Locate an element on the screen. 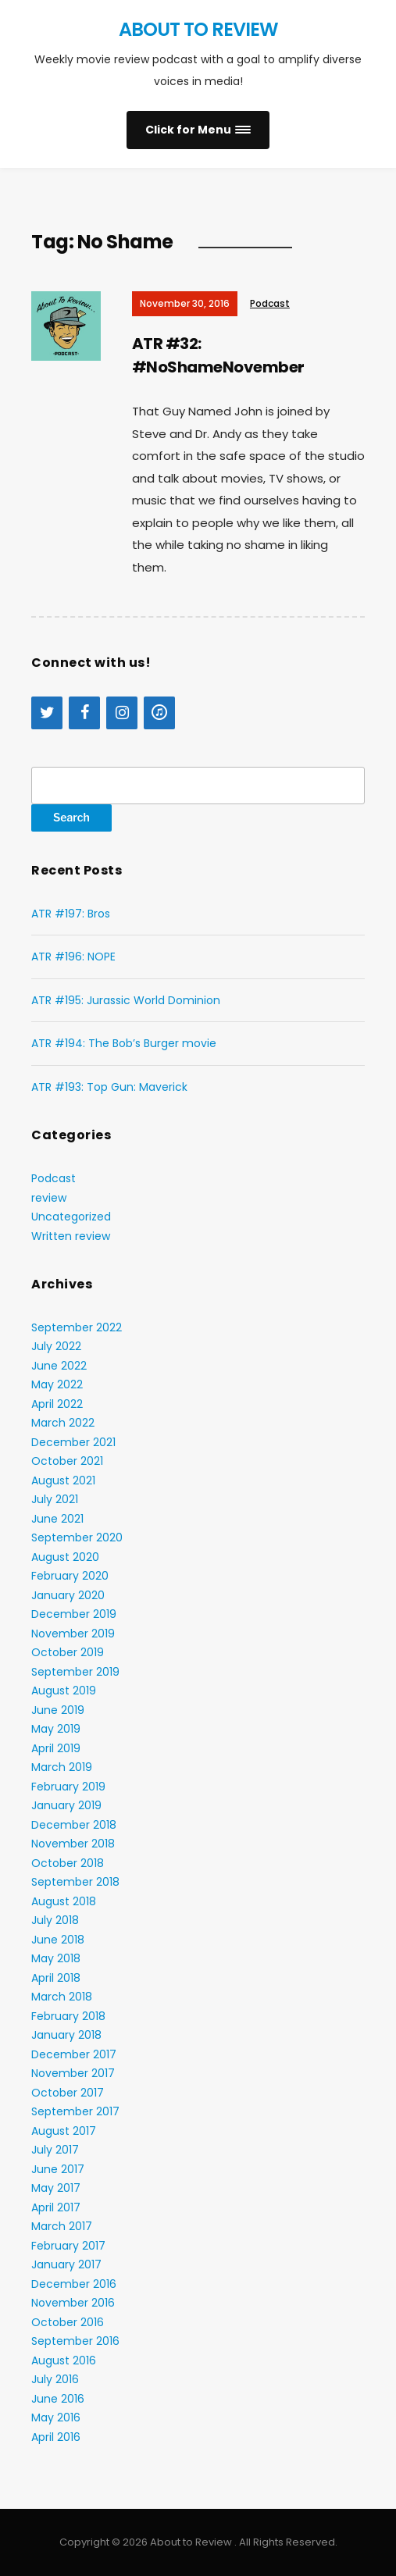 This screenshot has width=396, height=2576. May 2019 is located at coordinates (55, 1729).